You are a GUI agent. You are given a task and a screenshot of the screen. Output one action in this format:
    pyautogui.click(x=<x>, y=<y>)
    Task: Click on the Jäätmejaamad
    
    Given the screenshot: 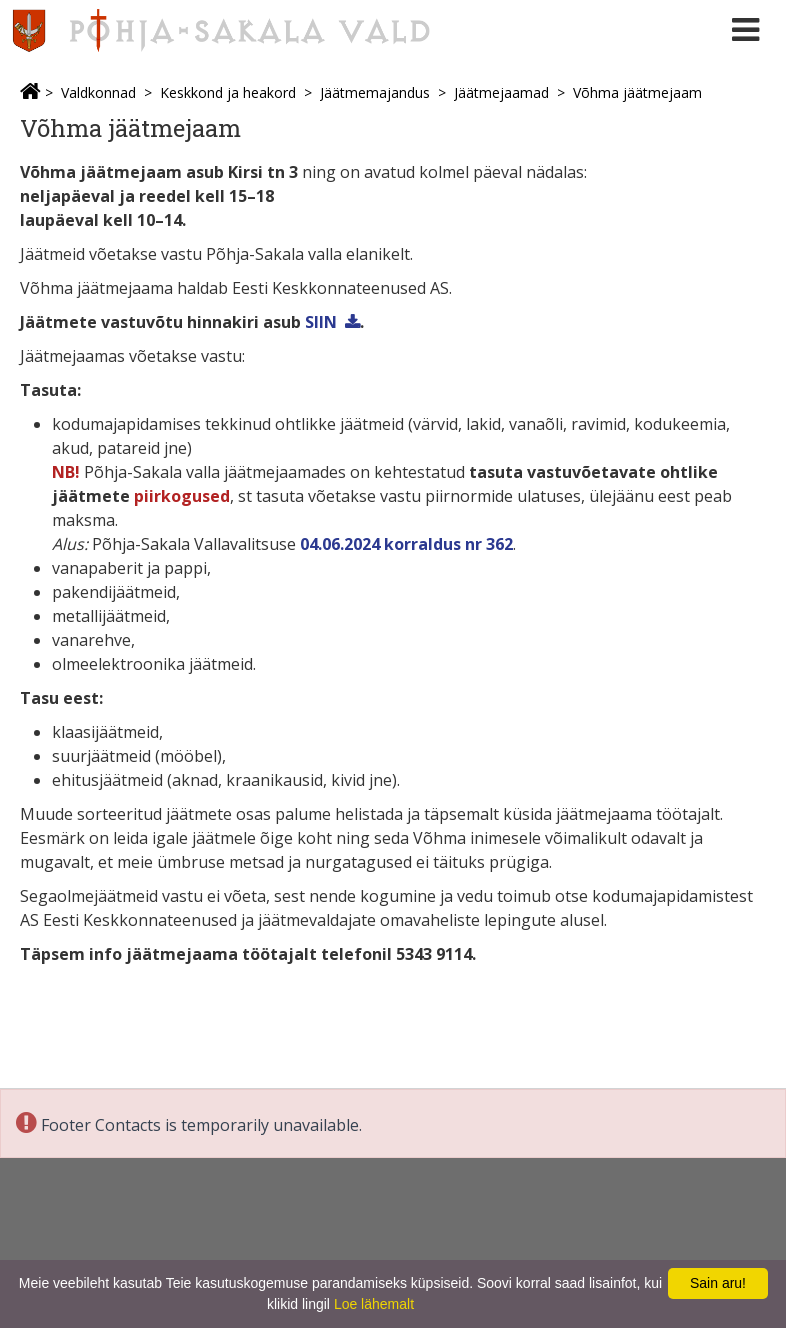 What is the action you would take?
    pyautogui.click(x=501, y=92)
    